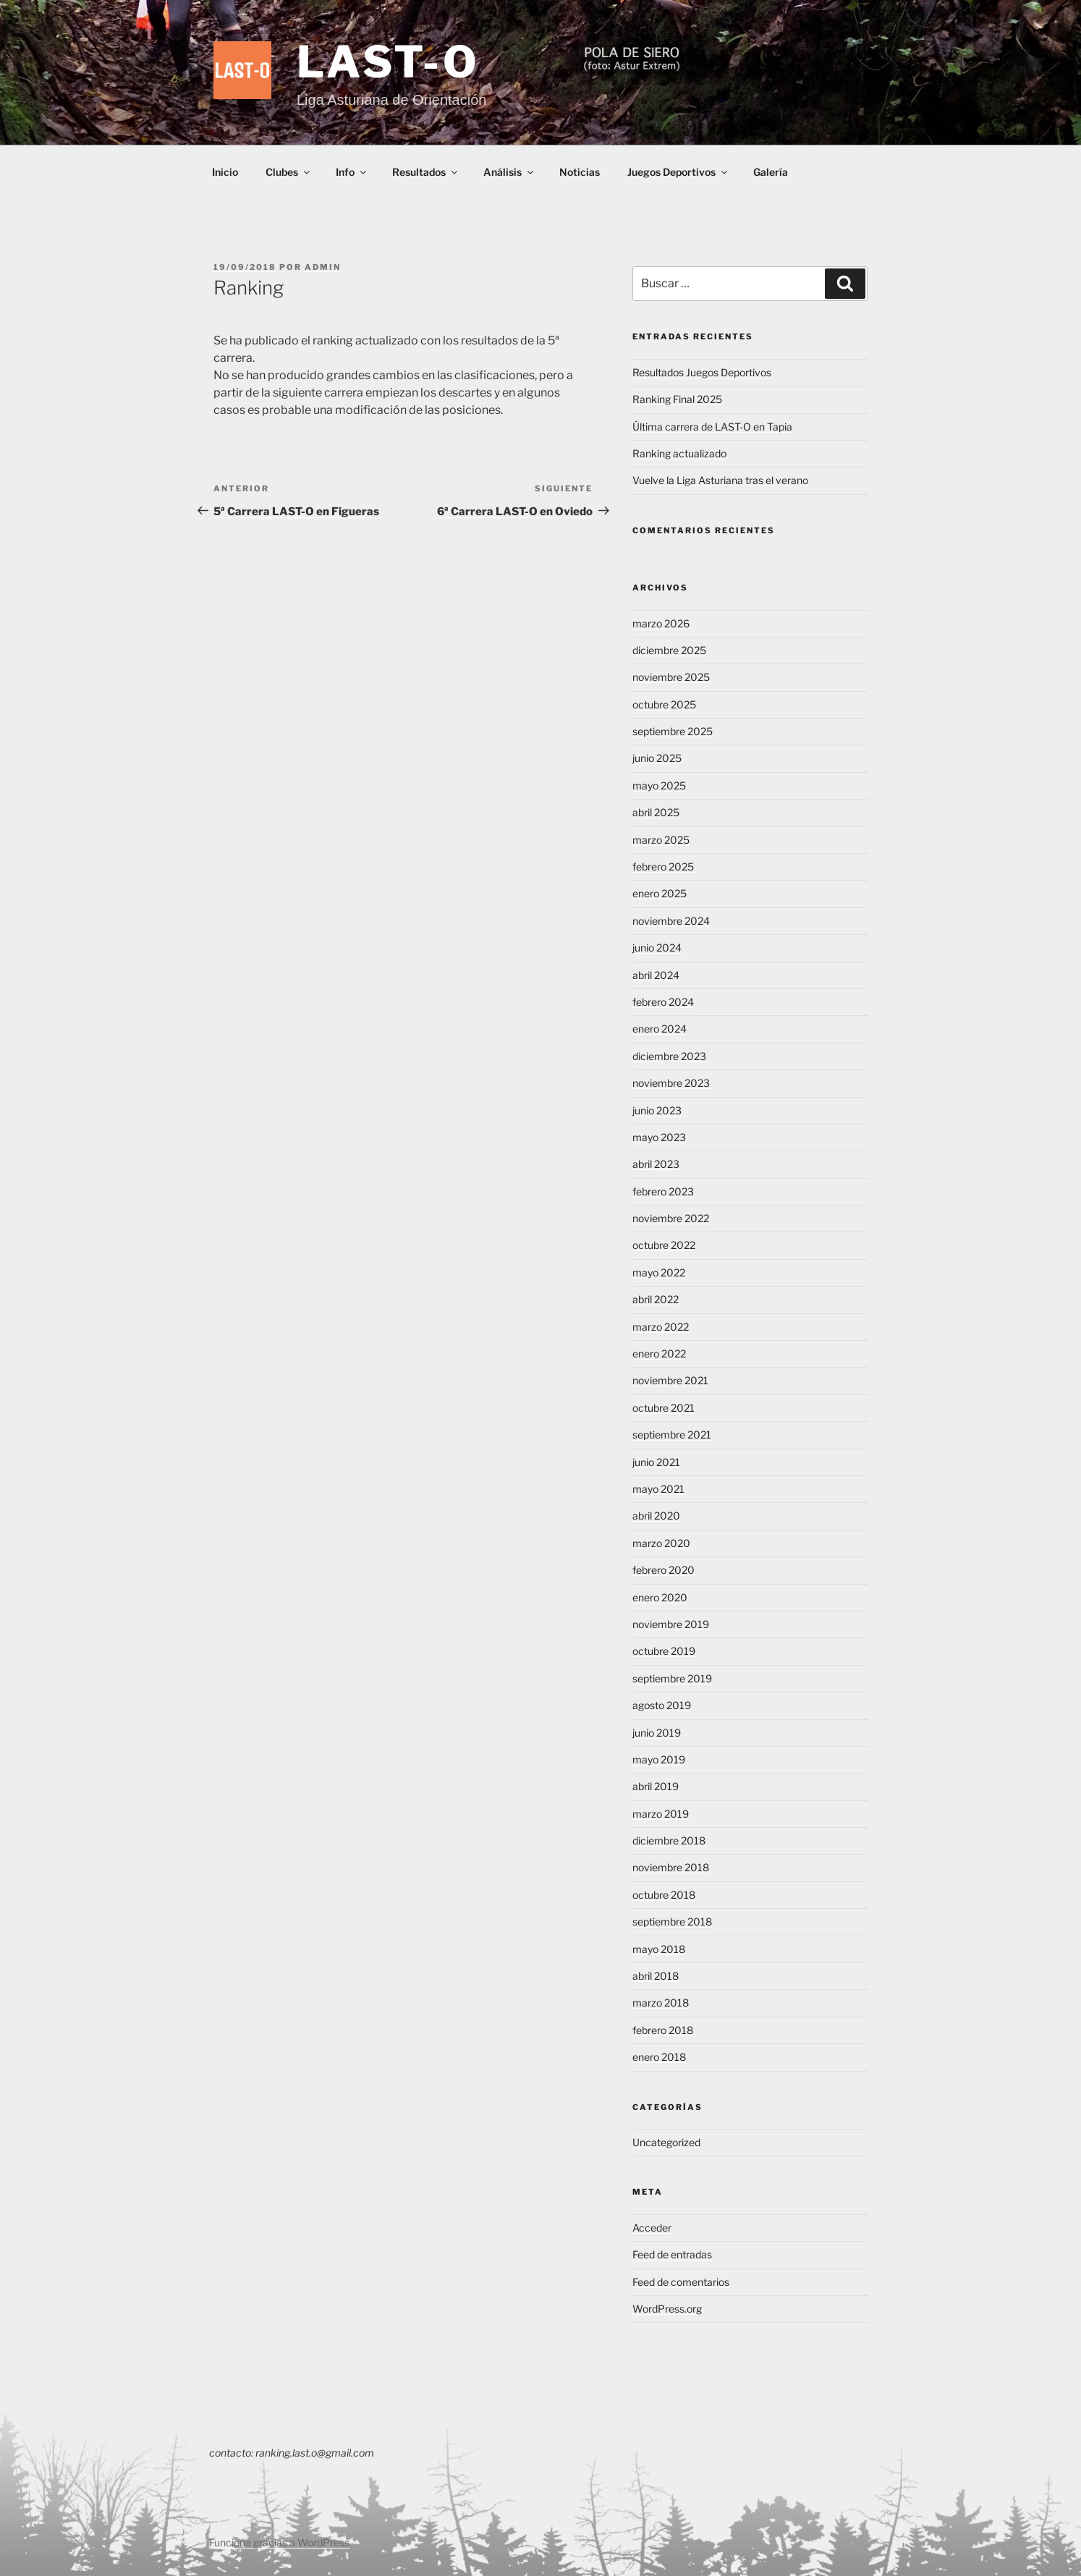 The image size is (1081, 2576). I want to click on Feed de comentarios, so click(680, 2282).